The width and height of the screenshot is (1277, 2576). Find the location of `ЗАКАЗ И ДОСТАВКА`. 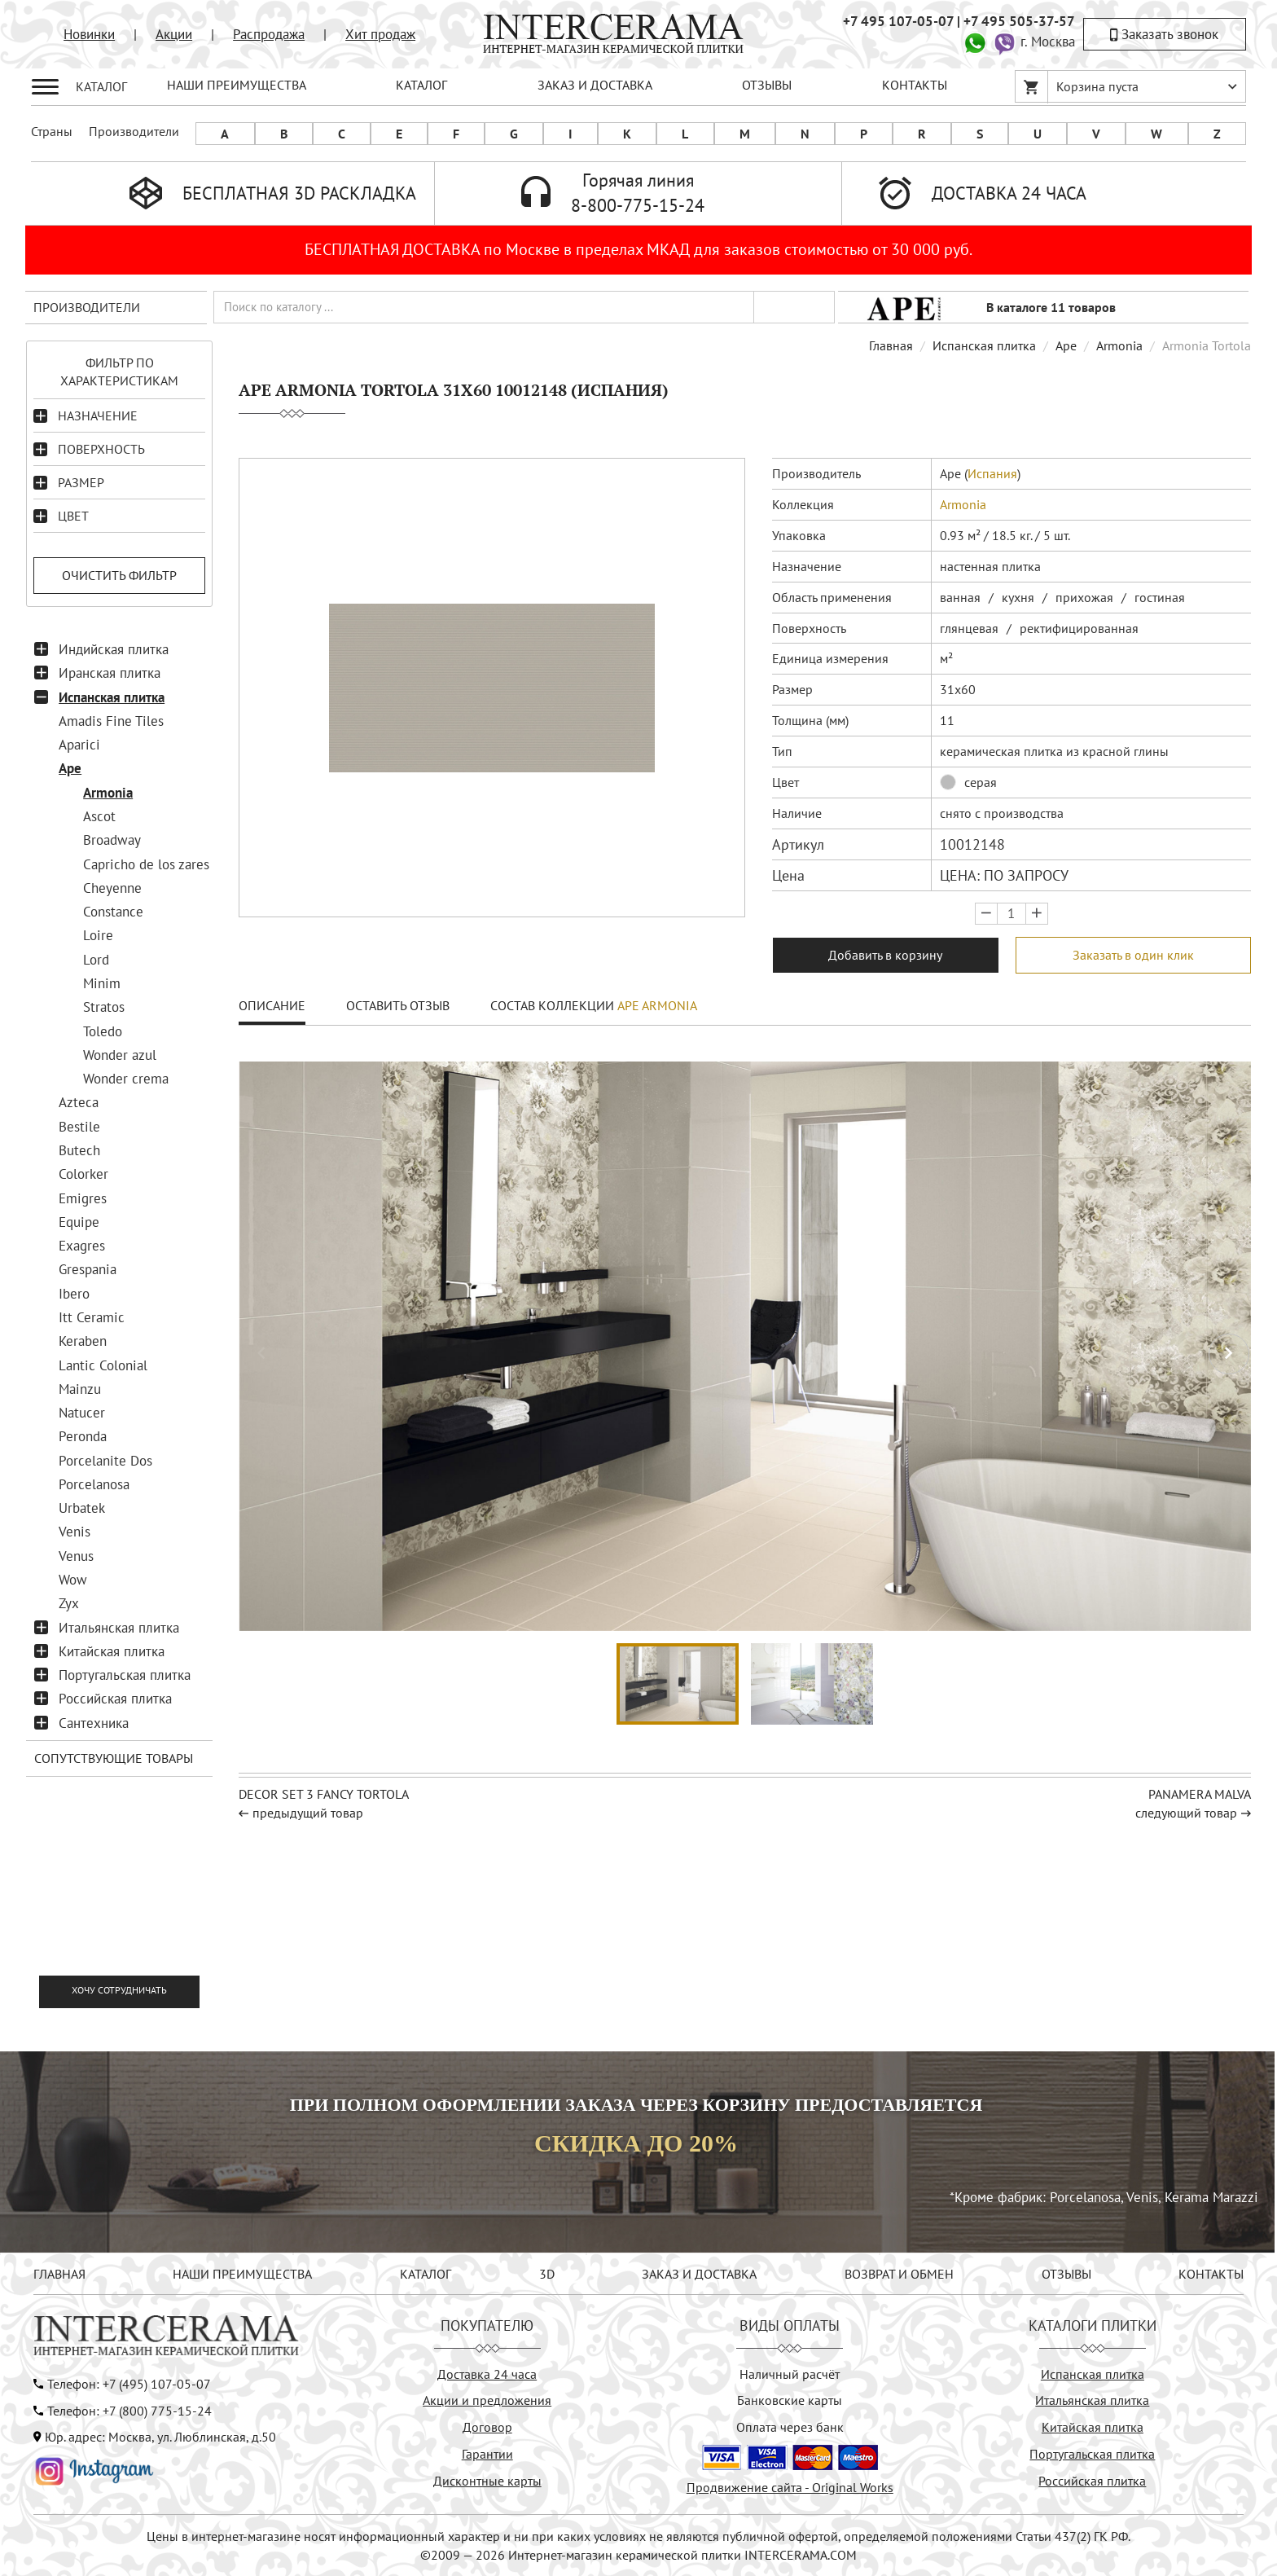

ЗАКАЗ И ДОСТАВКА is located at coordinates (595, 85).